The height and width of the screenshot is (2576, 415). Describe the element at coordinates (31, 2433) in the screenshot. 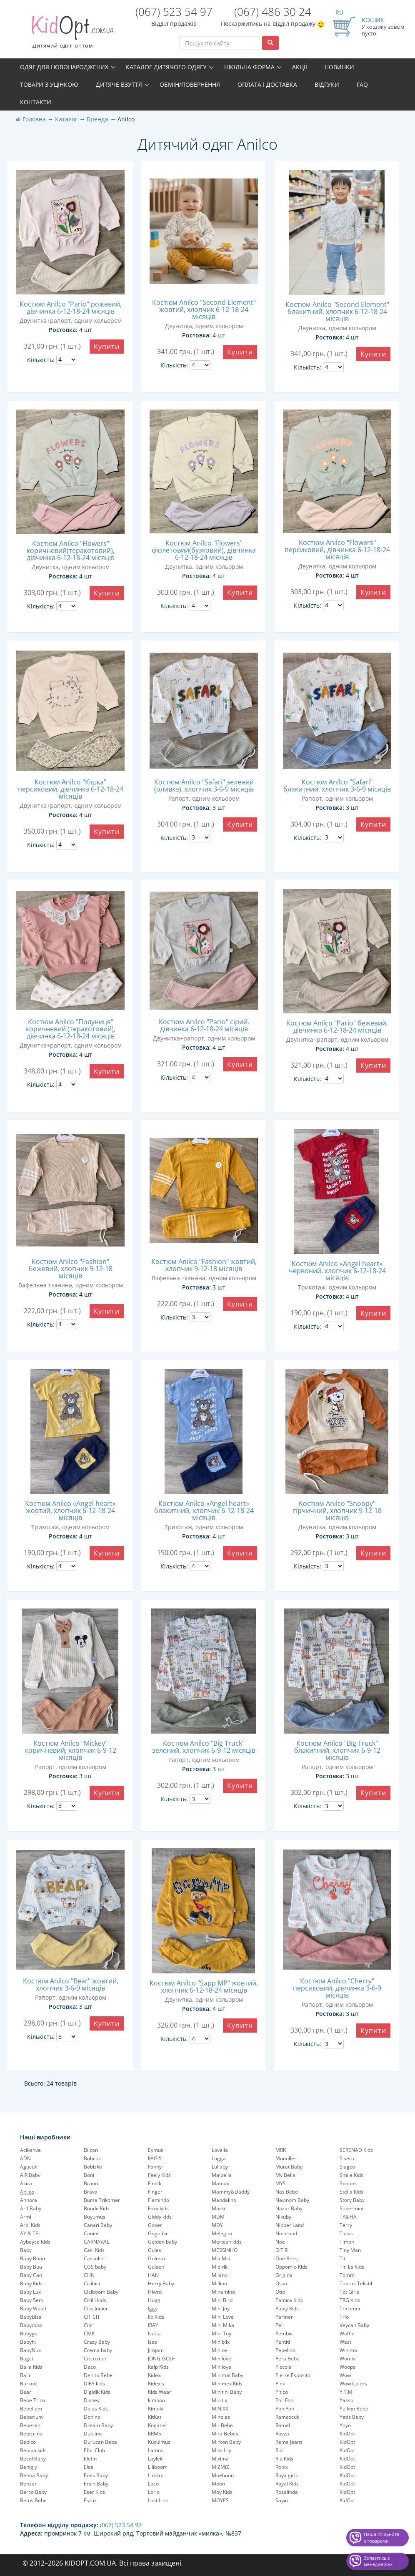

I see `Bebiccino` at that location.